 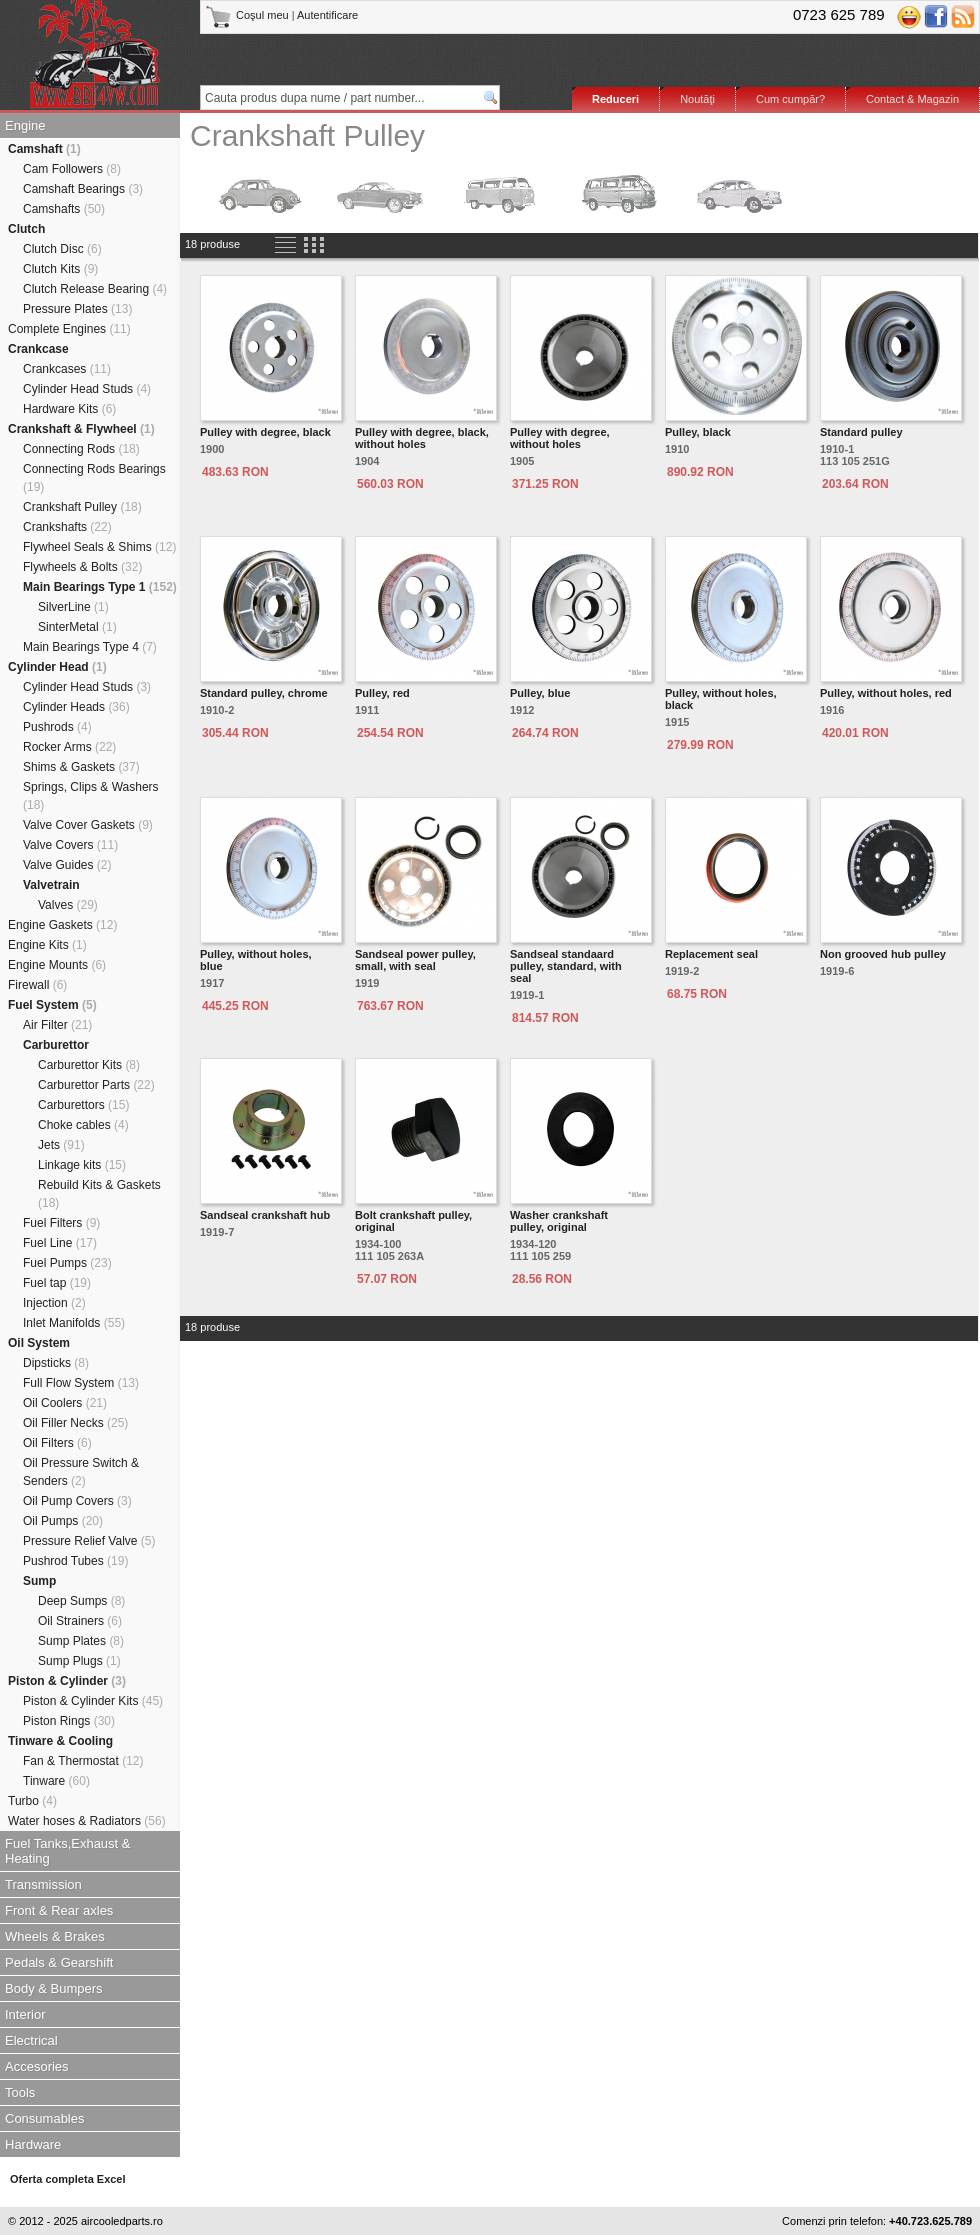 I want to click on Sandseal power pulley, small, with seal, so click(x=415, y=960).